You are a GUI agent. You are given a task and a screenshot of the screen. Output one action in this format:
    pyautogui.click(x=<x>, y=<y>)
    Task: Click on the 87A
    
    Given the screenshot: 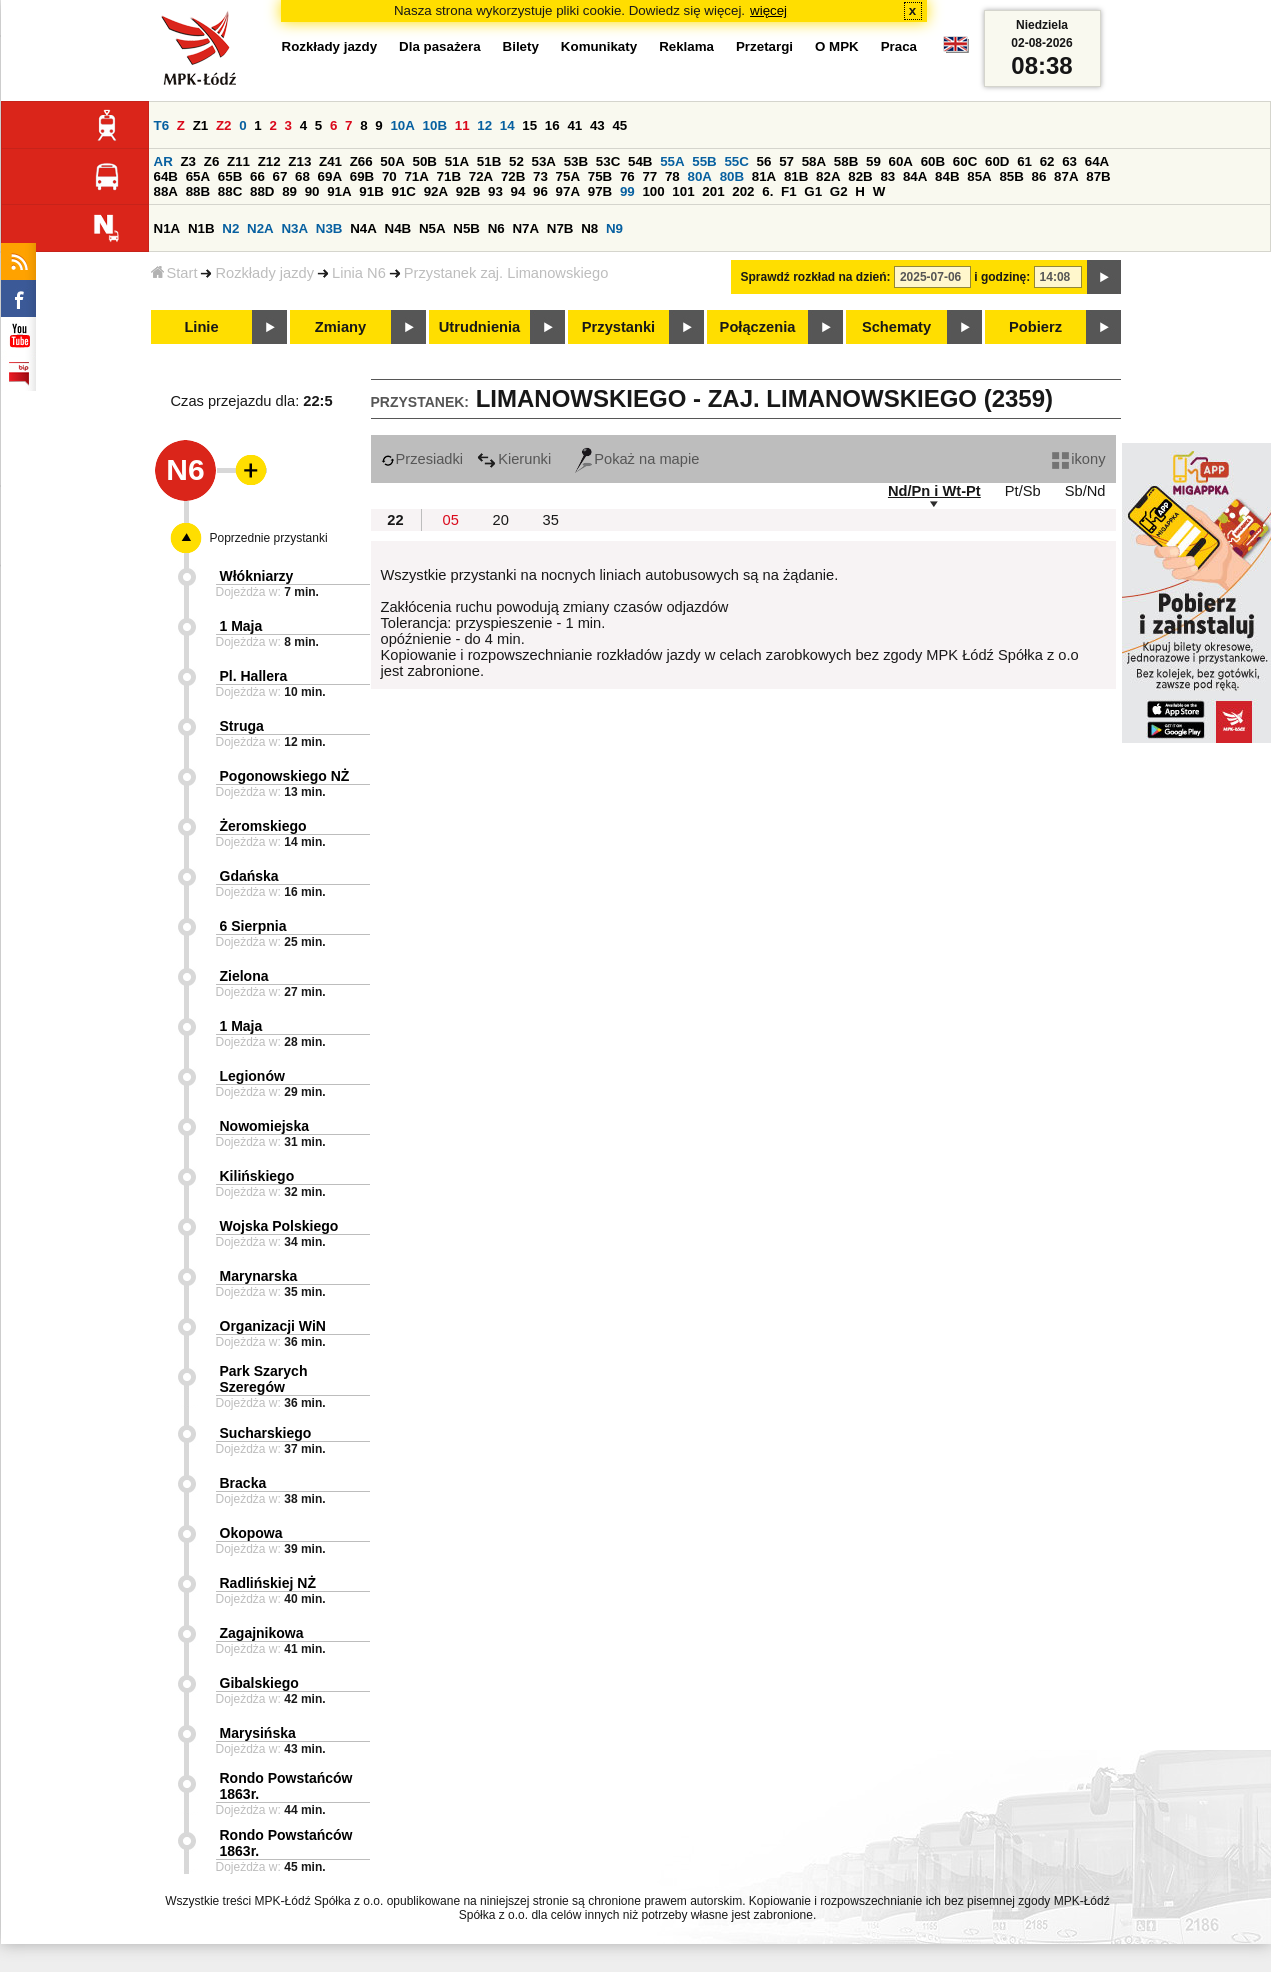 What is the action you would take?
    pyautogui.click(x=1066, y=176)
    